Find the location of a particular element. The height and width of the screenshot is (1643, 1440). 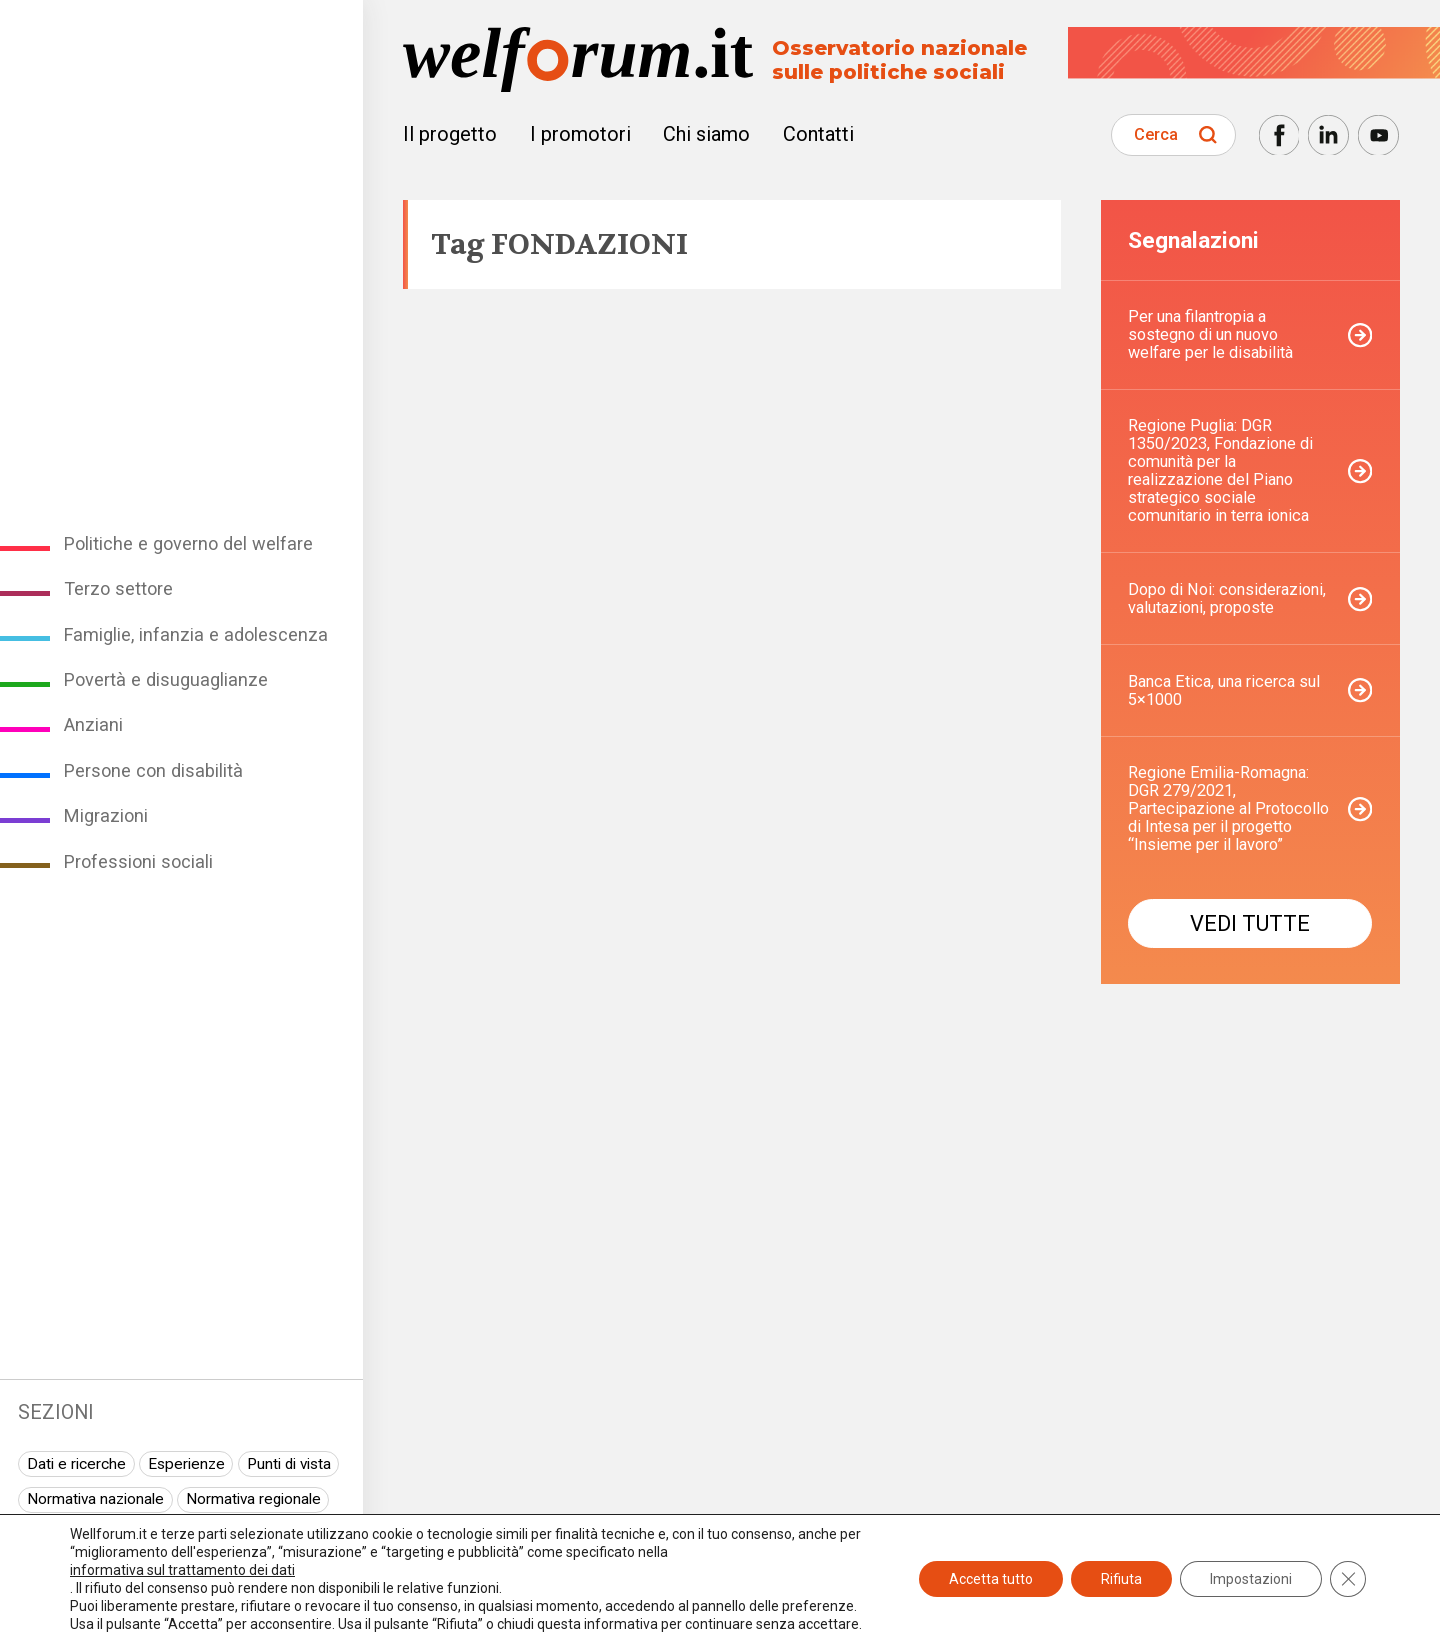

Cerca is located at coordinates (1156, 134).